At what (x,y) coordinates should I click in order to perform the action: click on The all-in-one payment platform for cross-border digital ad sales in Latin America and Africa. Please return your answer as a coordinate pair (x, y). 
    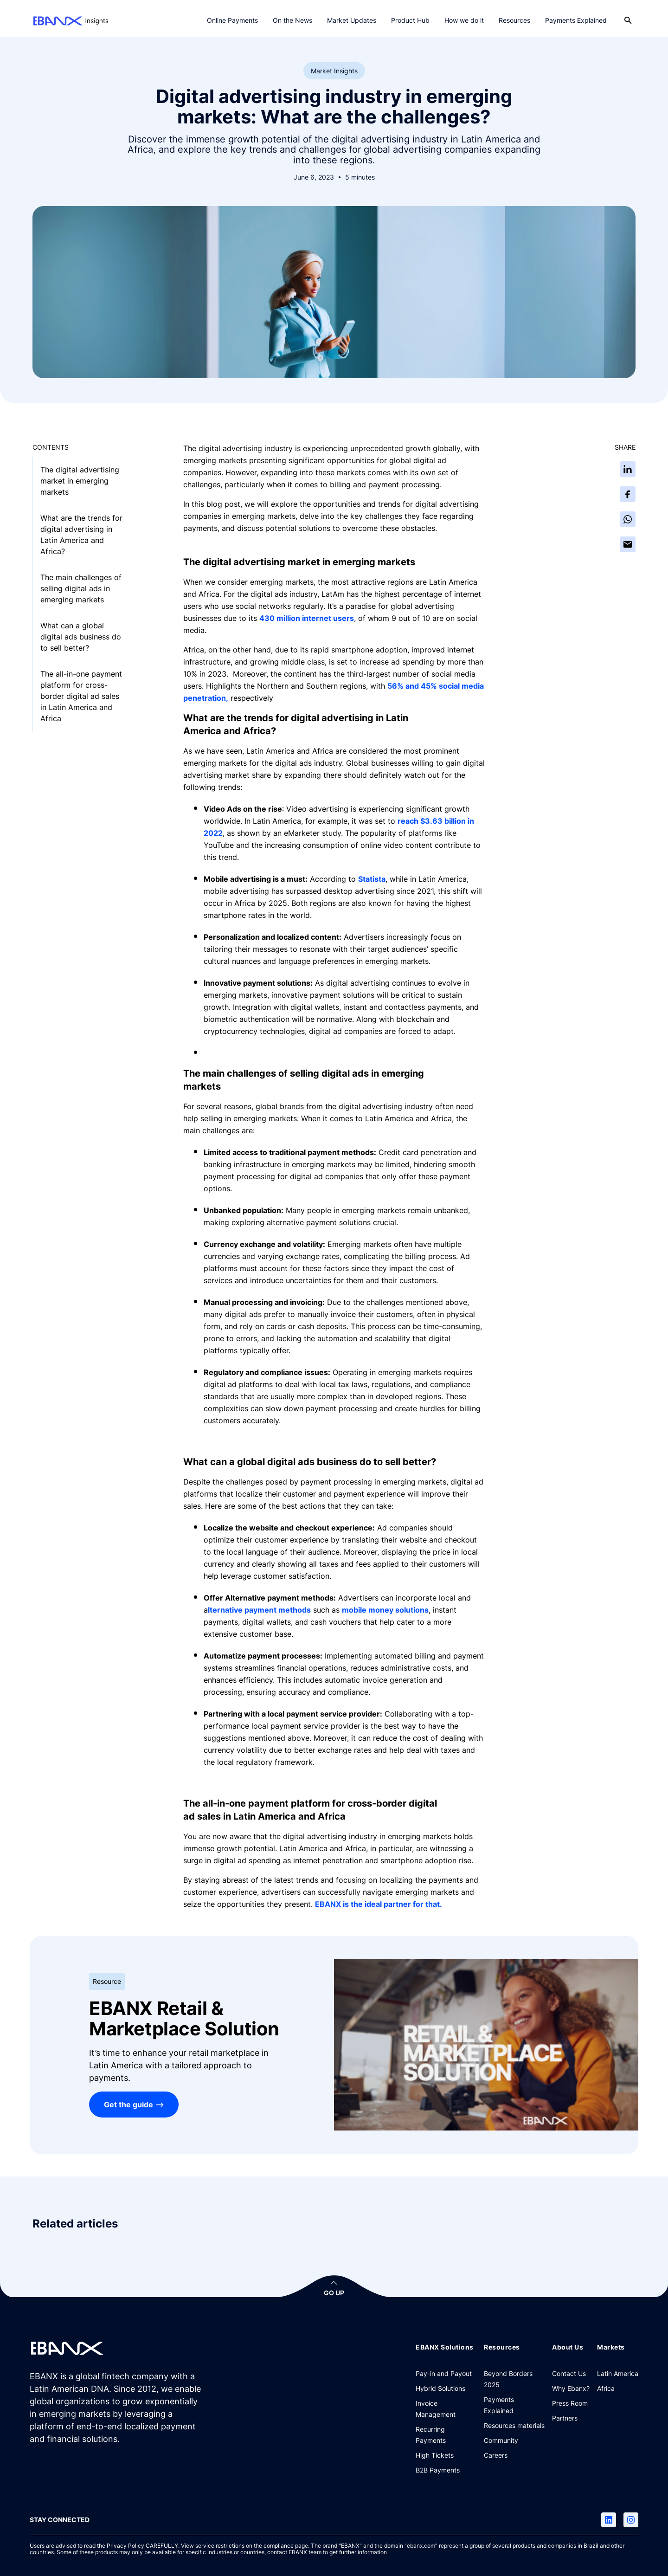
    Looking at the image, I should click on (81, 696).